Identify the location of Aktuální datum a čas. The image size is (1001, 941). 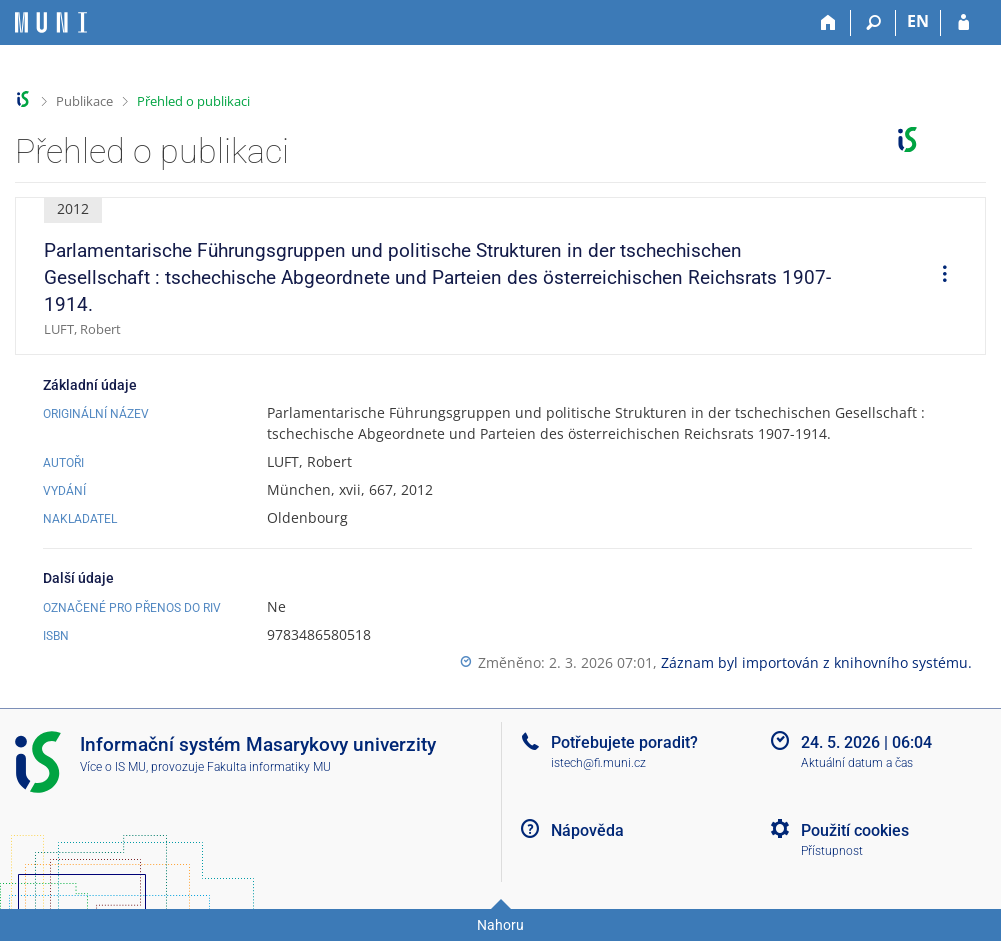
(857, 763).